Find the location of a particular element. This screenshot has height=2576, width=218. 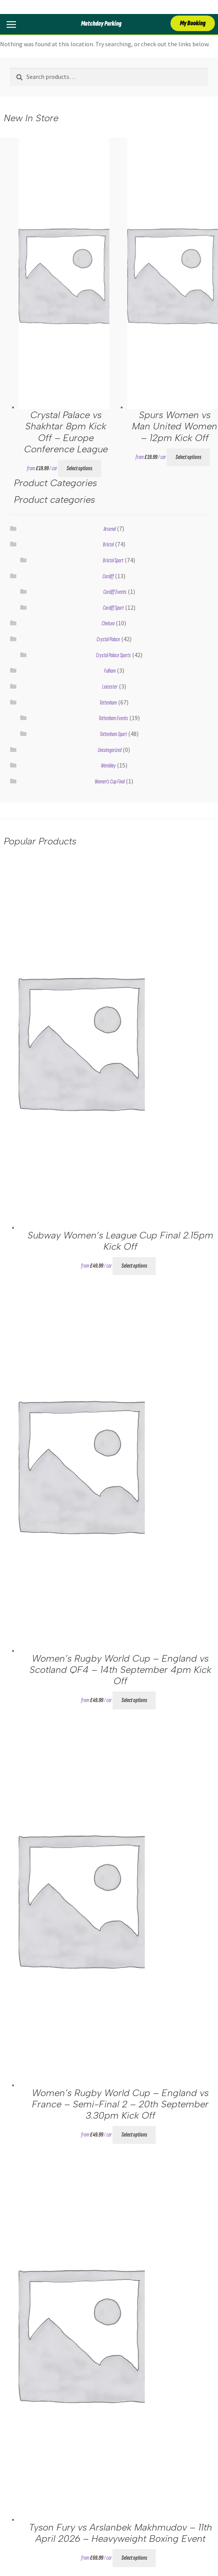

Leicester is located at coordinates (110, 687).